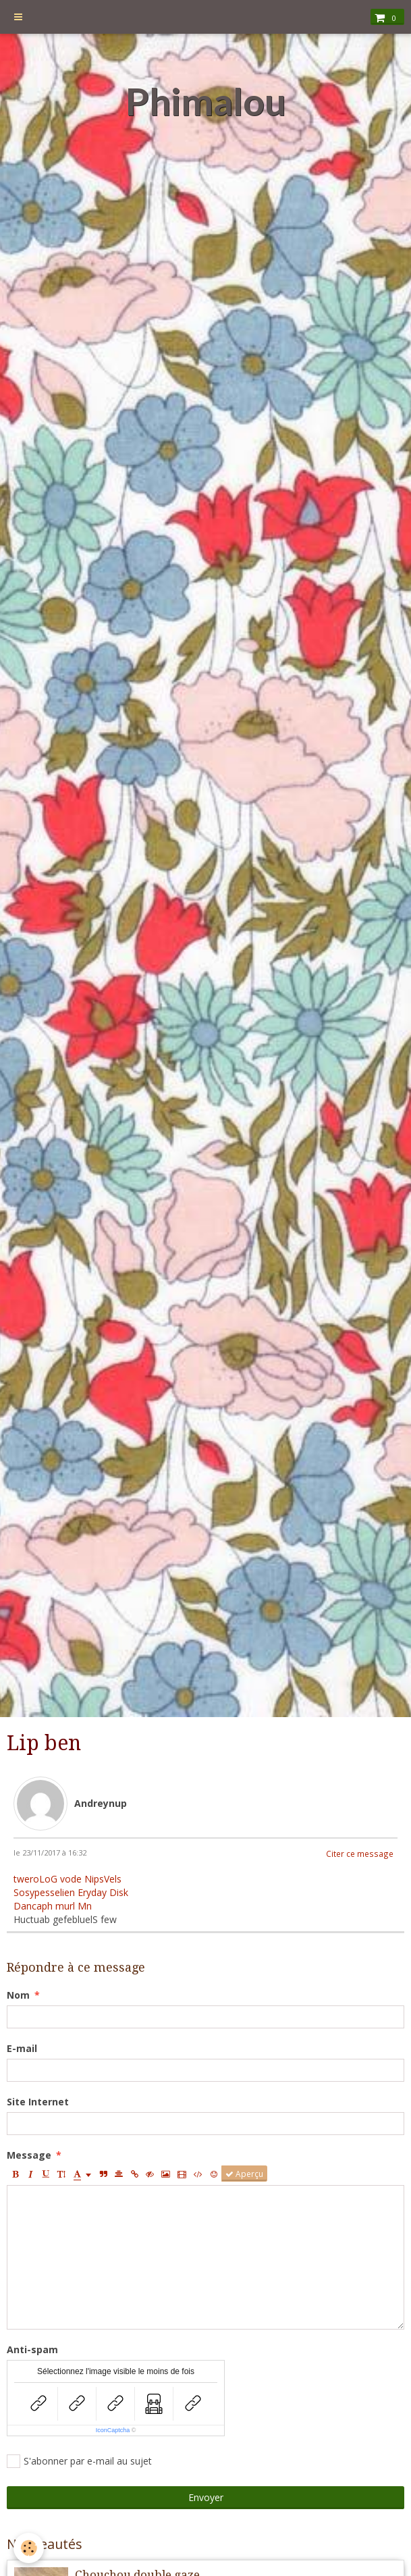  Describe the element at coordinates (359, 1853) in the screenshot. I see `Citer ce message` at that location.